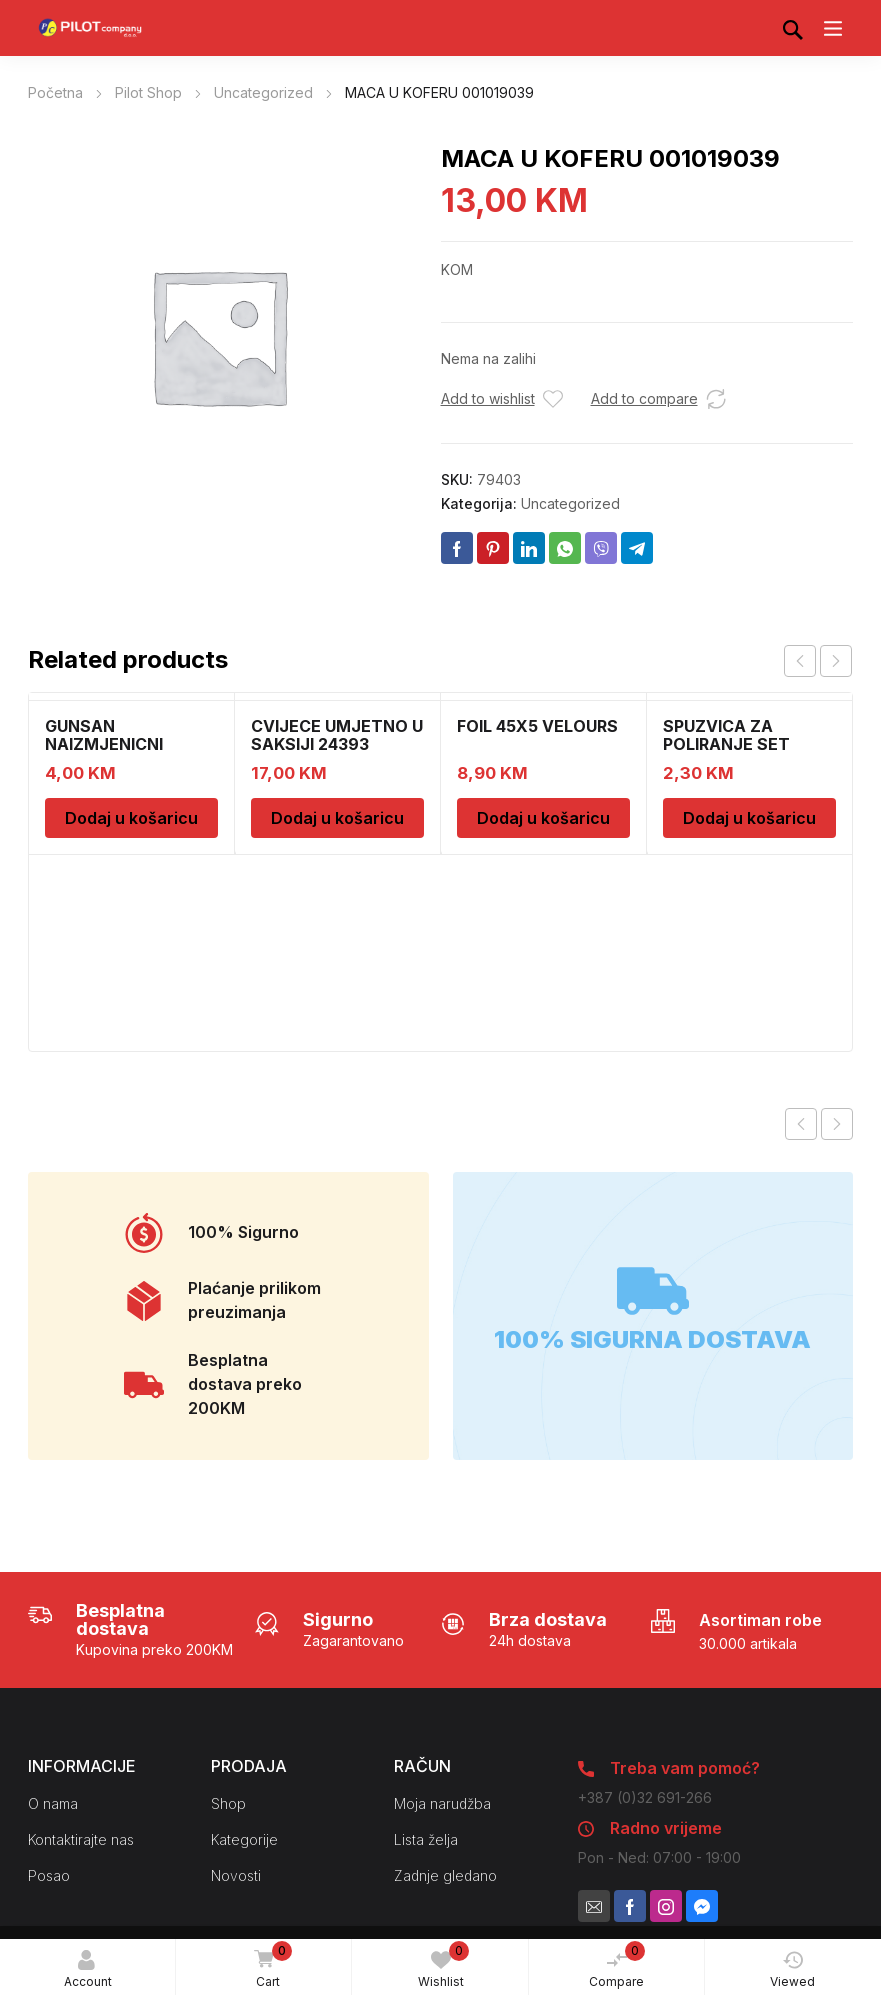 This screenshot has height=1995, width=881. Describe the element at coordinates (443, 1965) in the screenshot. I see `Wishlist` at that location.